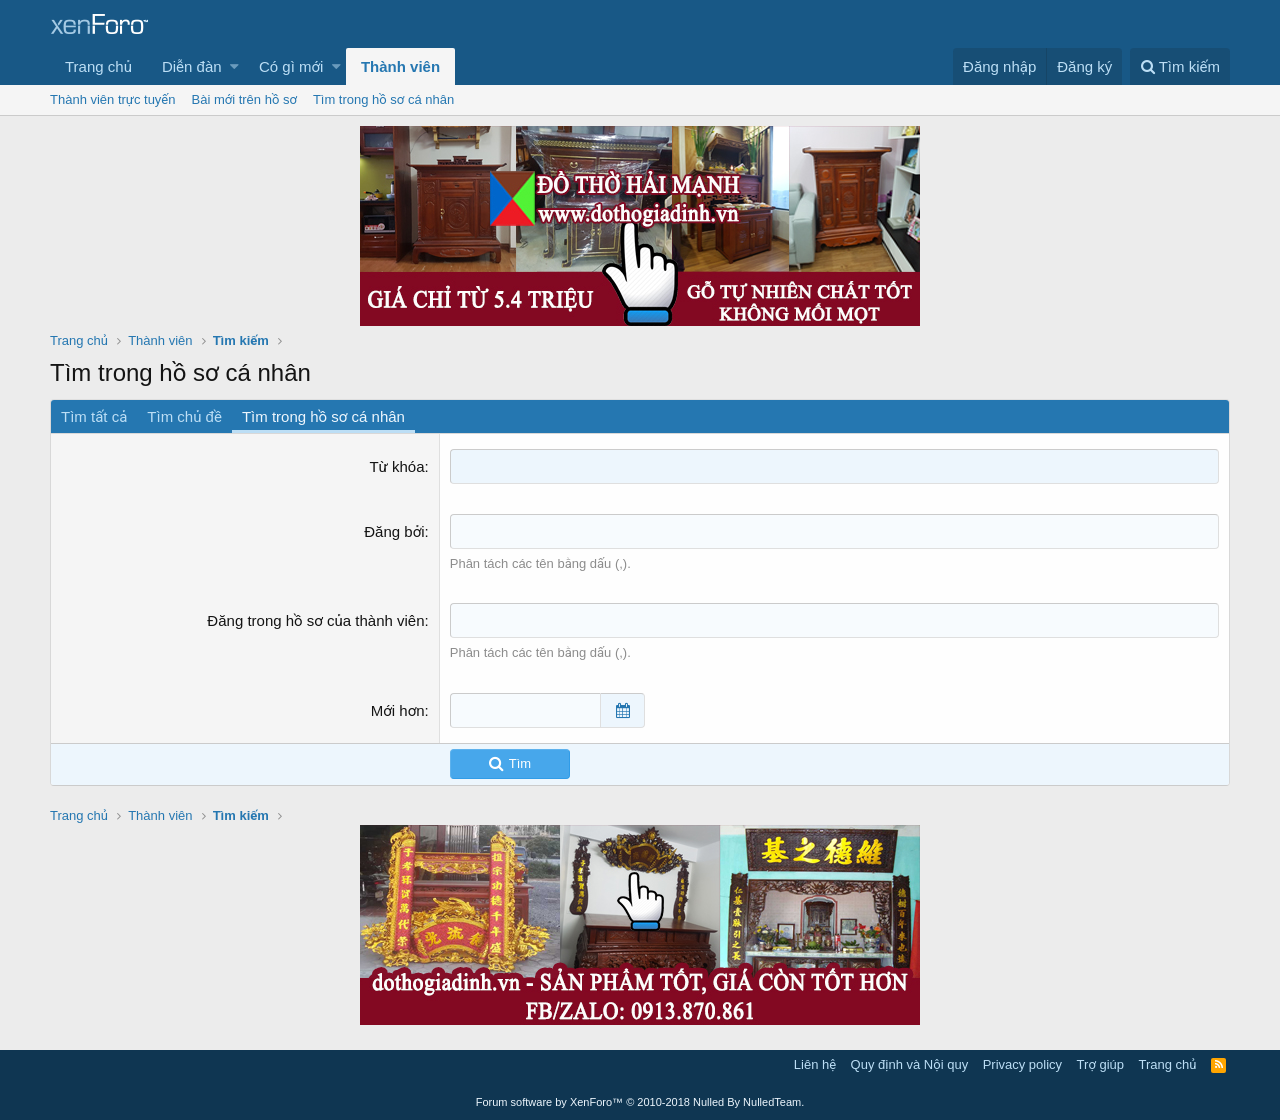 Image resolution: width=1280 pixels, height=1120 pixels. What do you see at coordinates (1100, 1064) in the screenshot?
I see `Trợ giúp` at bounding box center [1100, 1064].